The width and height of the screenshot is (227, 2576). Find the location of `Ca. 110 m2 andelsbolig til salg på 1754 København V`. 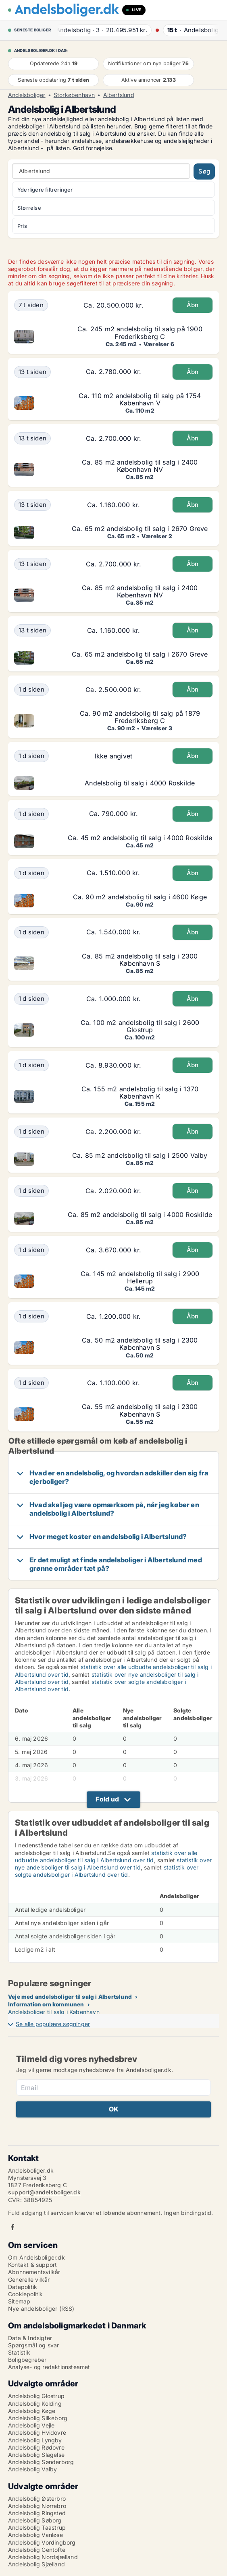

Ca. 110 m2 andelsbolig til salg på 1754 København V is located at coordinates (140, 399).